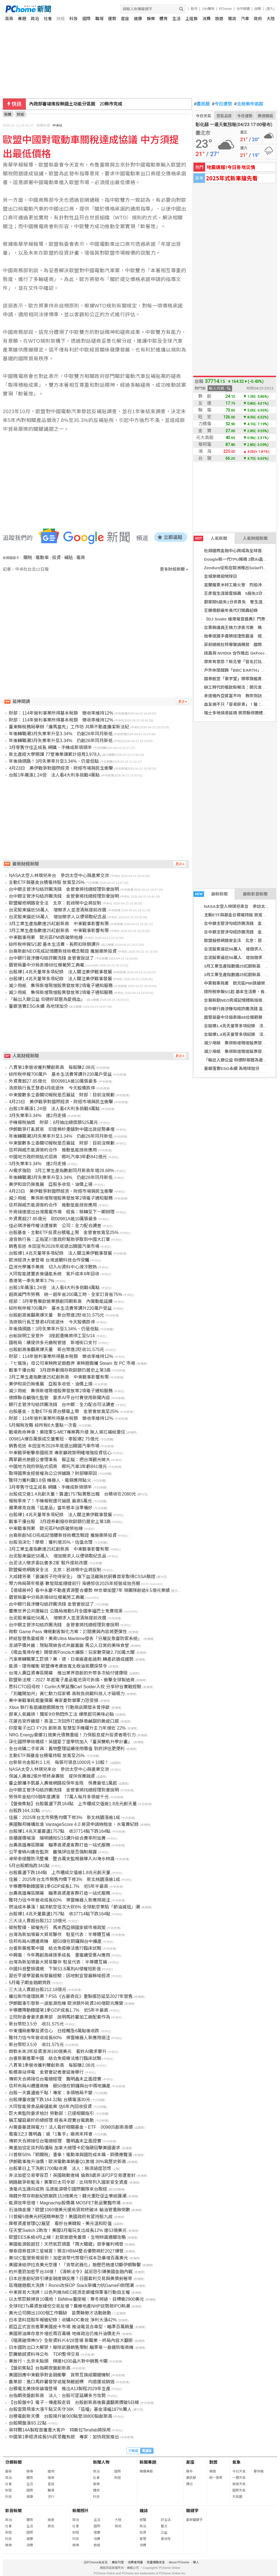  Describe the element at coordinates (239, 2484) in the screenshot. I see `旅遊天氣` at that location.